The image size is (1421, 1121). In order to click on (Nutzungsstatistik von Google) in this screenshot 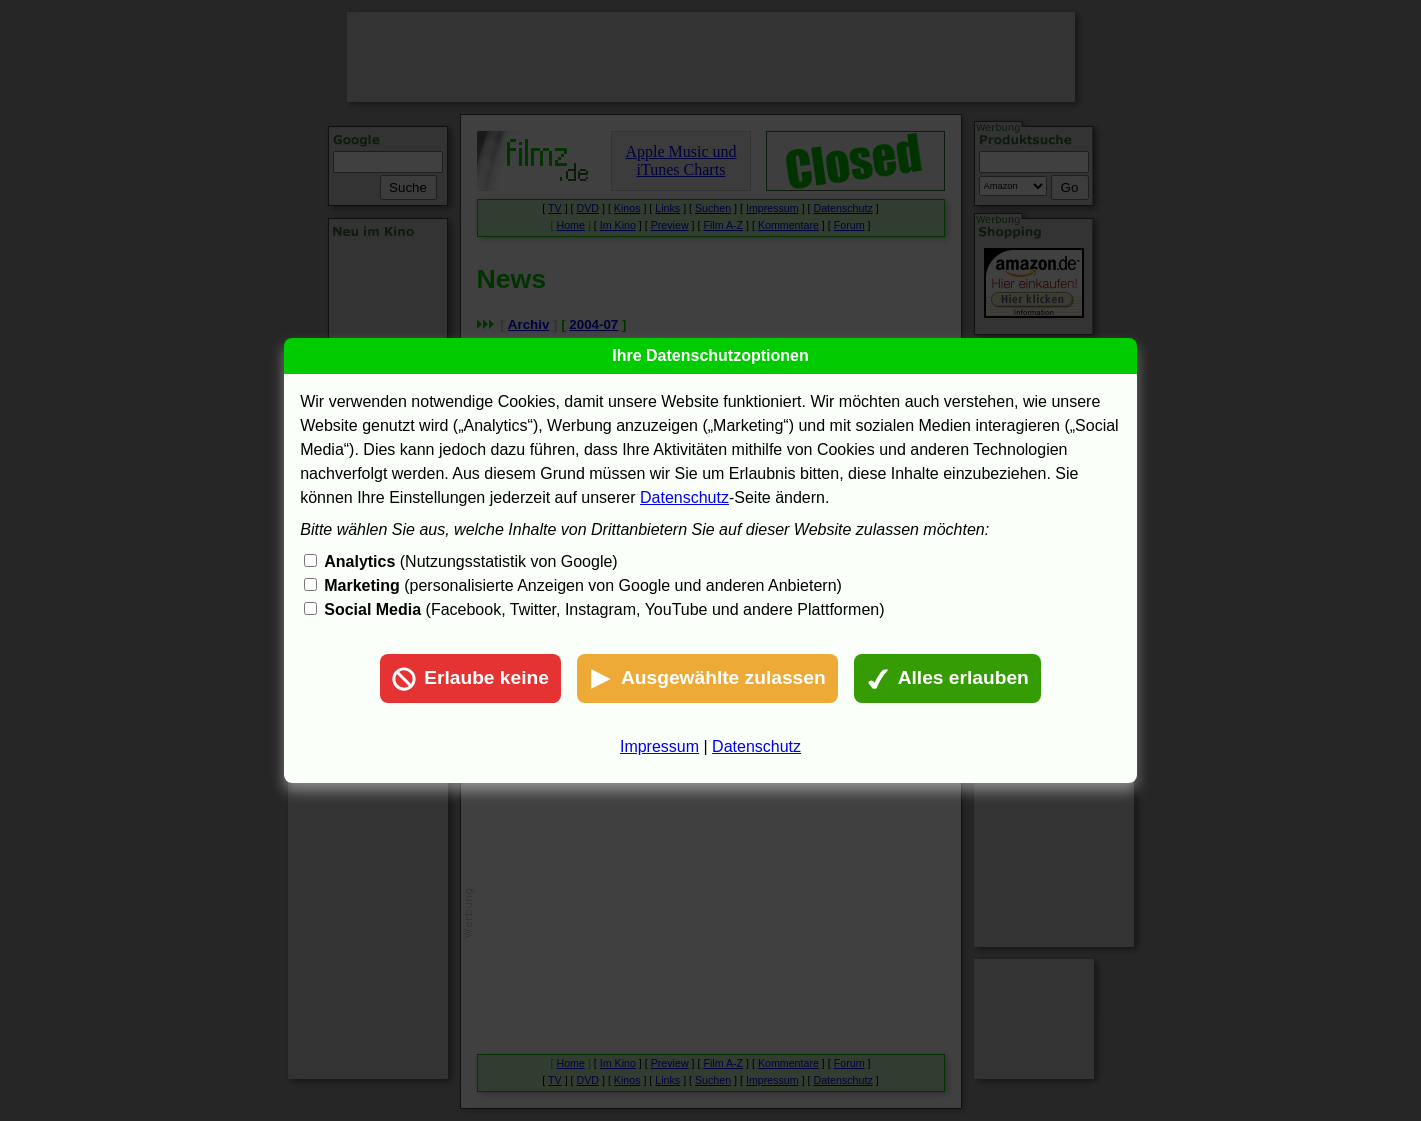, I will do `click(470, 561)`.